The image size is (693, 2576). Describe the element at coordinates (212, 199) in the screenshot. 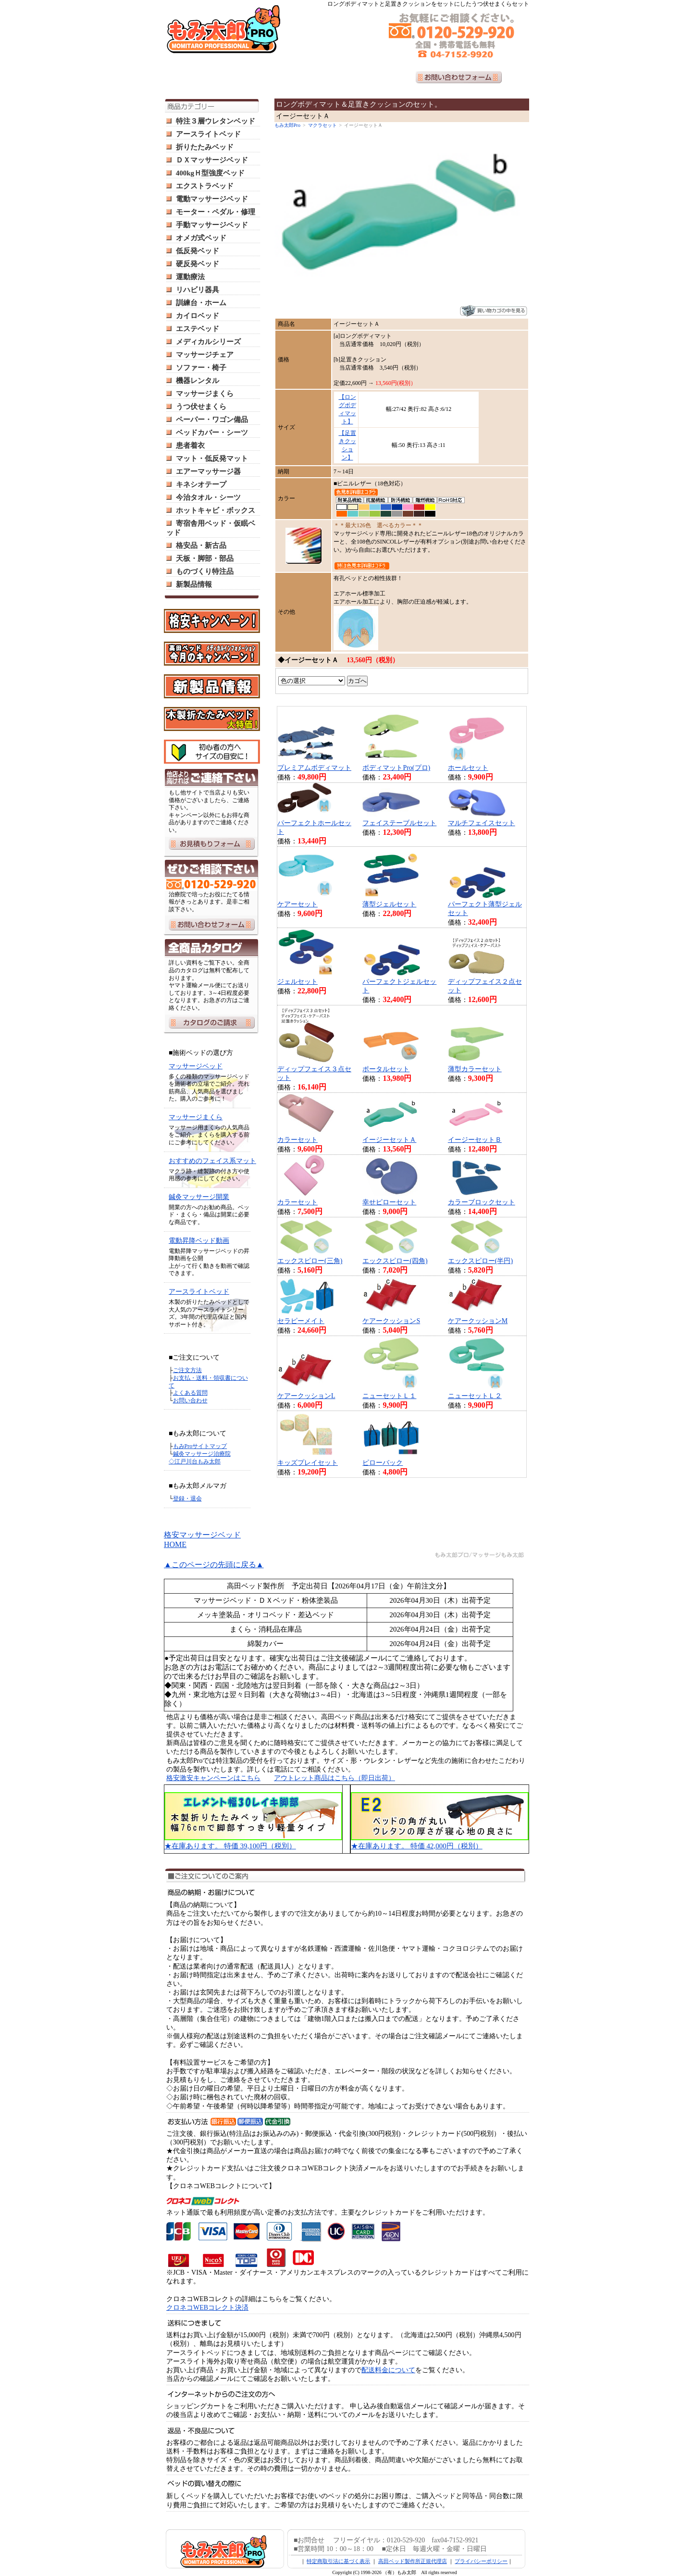

I see `電動マッサージベッド` at that location.